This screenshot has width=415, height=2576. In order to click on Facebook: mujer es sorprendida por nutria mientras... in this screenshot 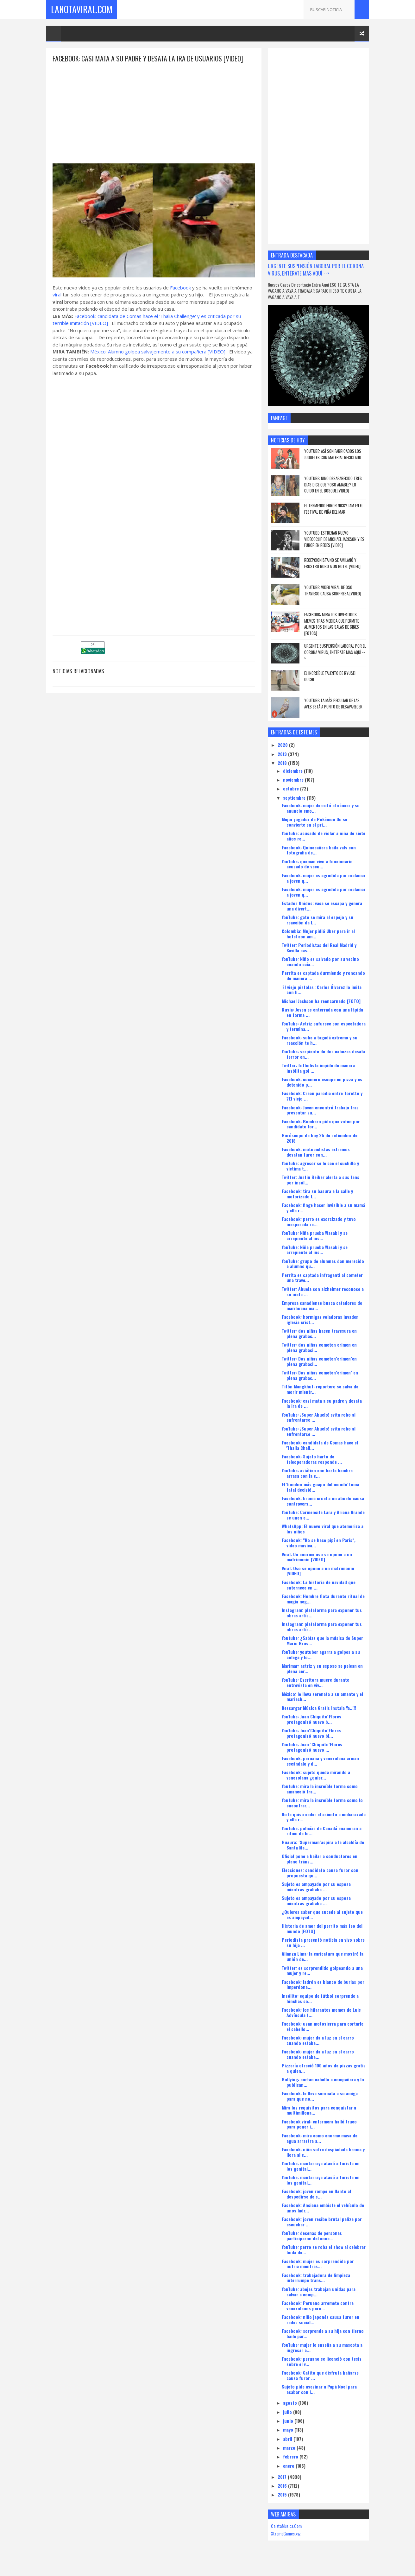, I will do `click(318, 2264)`.